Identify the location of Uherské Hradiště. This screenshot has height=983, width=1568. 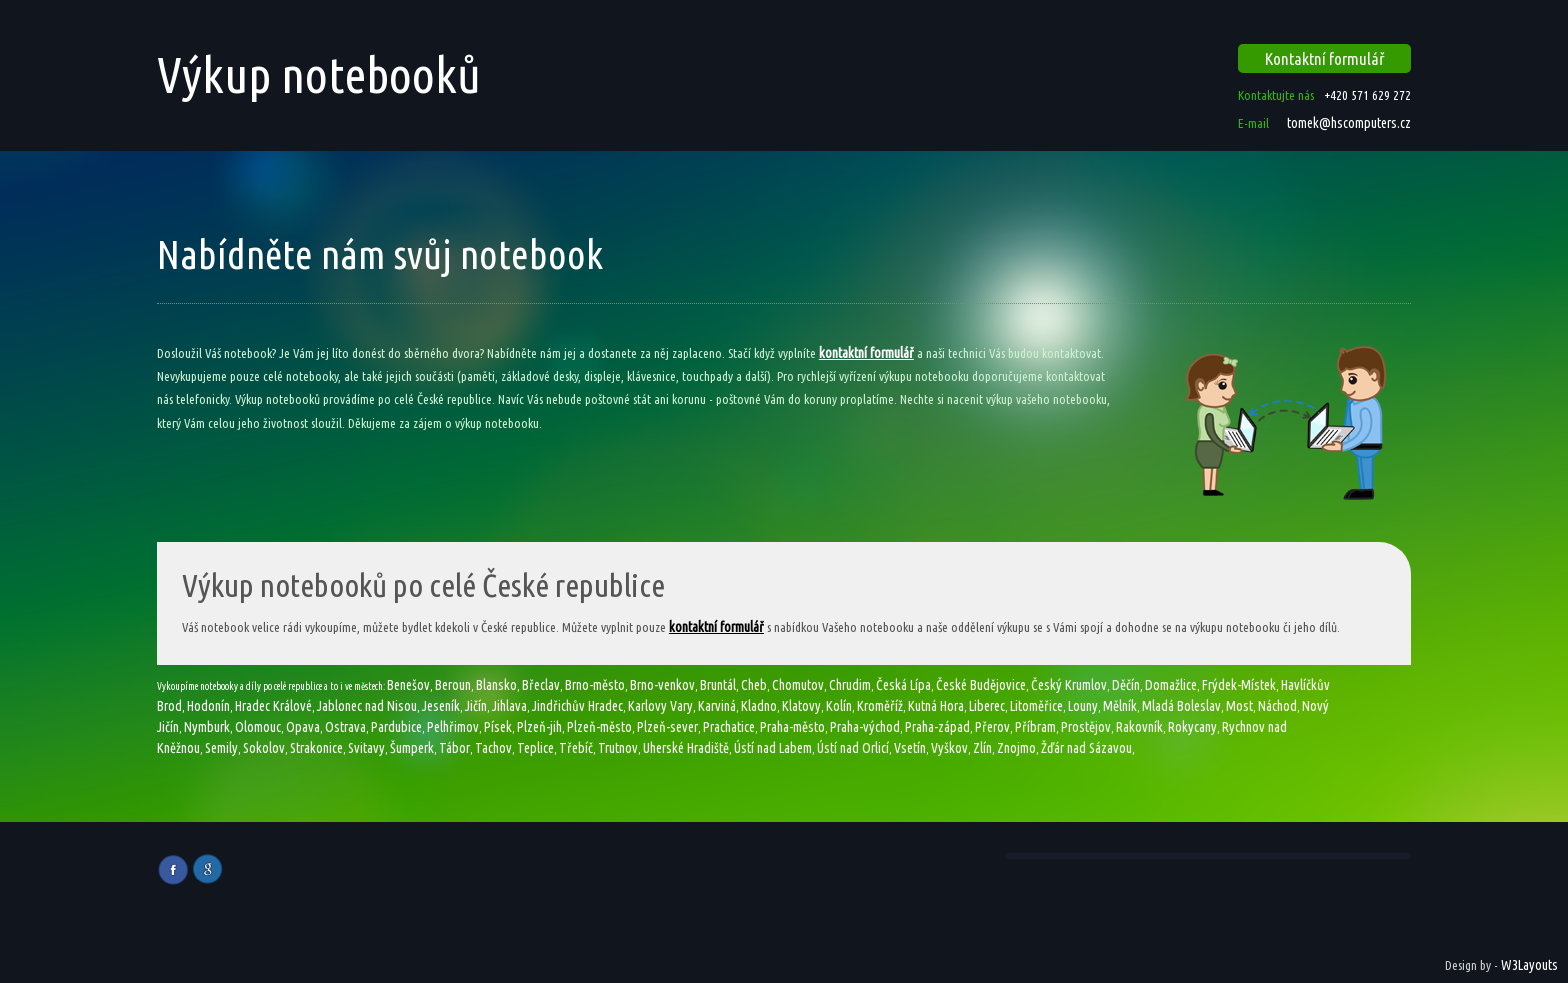
(686, 748).